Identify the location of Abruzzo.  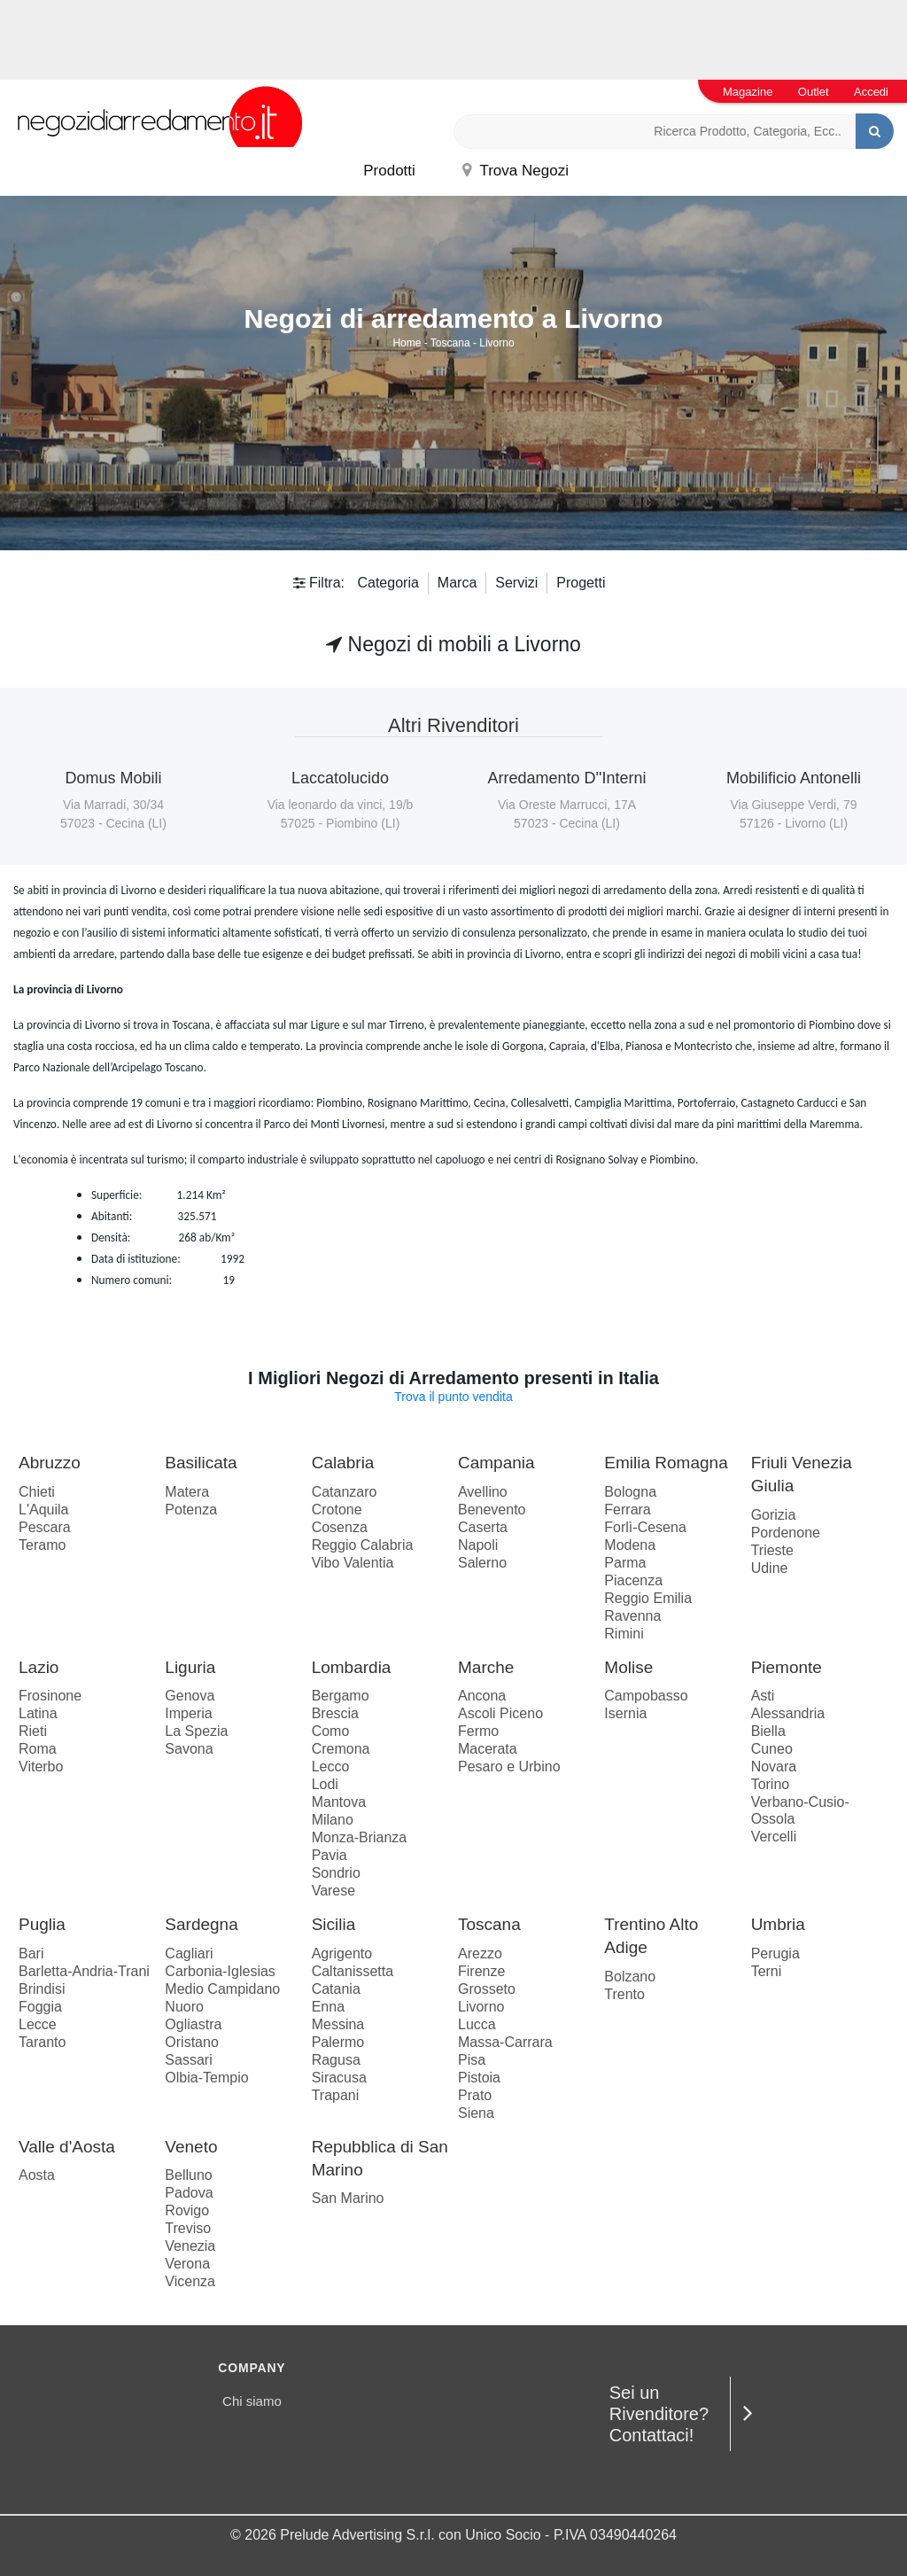
(50, 1462).